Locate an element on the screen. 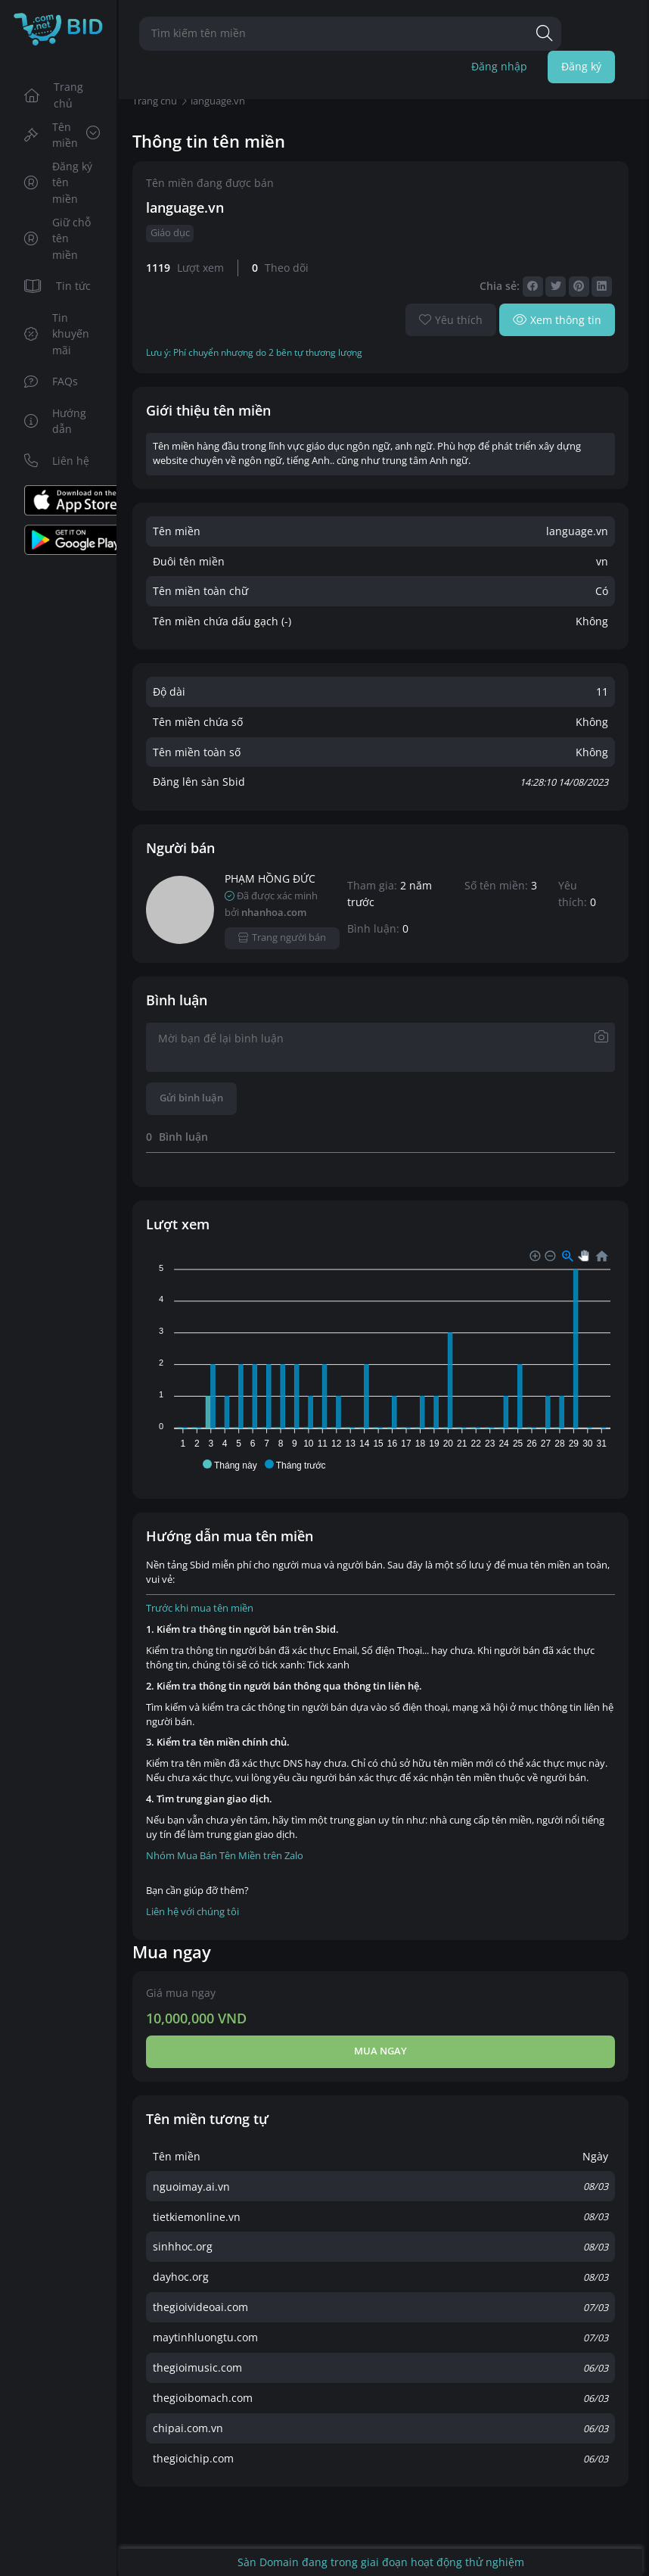  Xem thông tin is located at coordinates (557, 320).